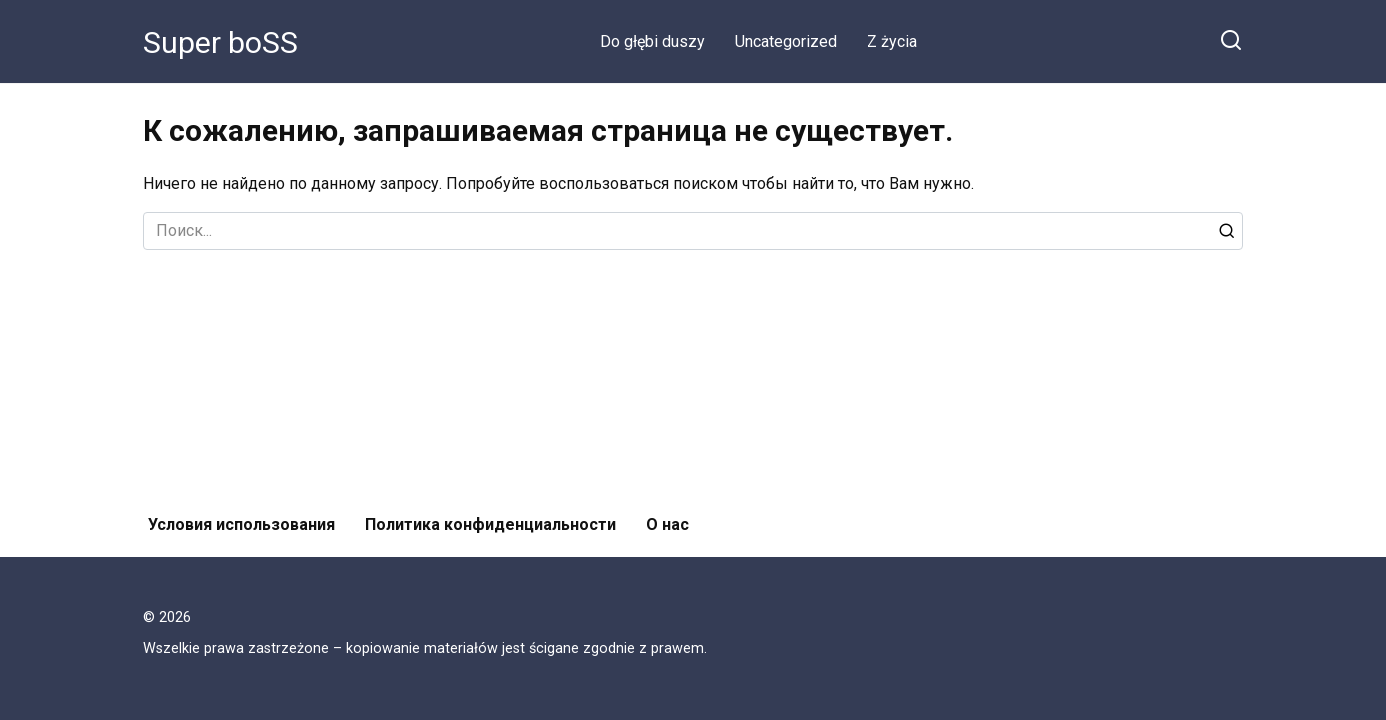 The width and height of the screenshot is (1386, 720). I want to click on О нас, so click(667, 524).